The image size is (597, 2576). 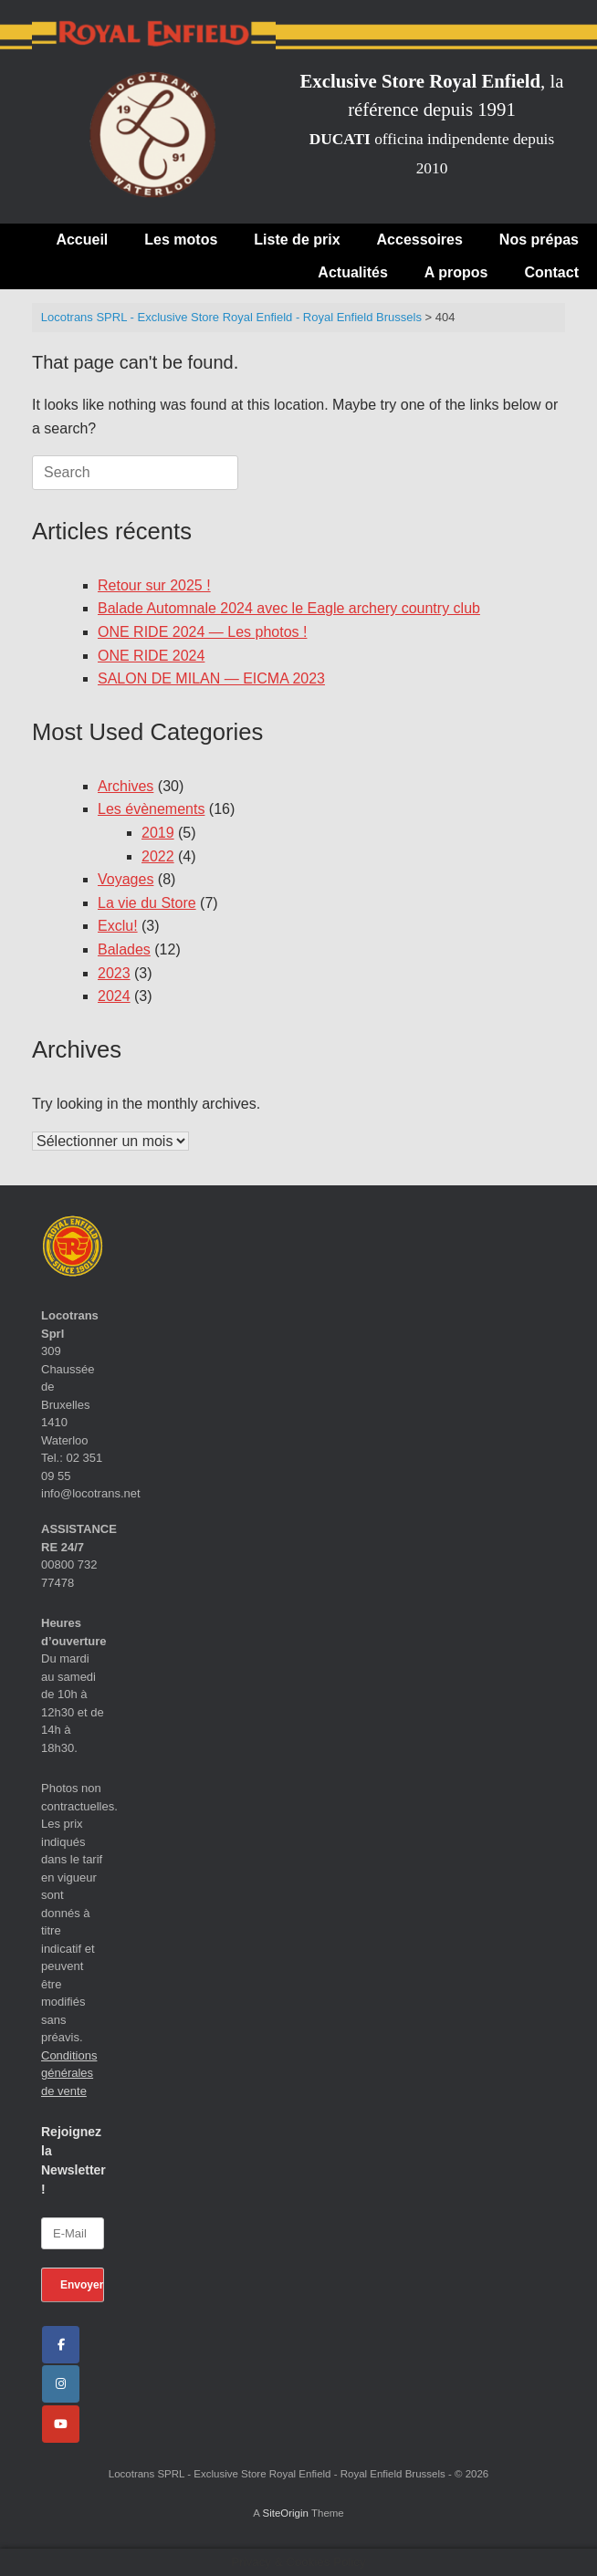 I want to click on ONE RIDE 2024 — Les photos !, so click(x=202, y=632).